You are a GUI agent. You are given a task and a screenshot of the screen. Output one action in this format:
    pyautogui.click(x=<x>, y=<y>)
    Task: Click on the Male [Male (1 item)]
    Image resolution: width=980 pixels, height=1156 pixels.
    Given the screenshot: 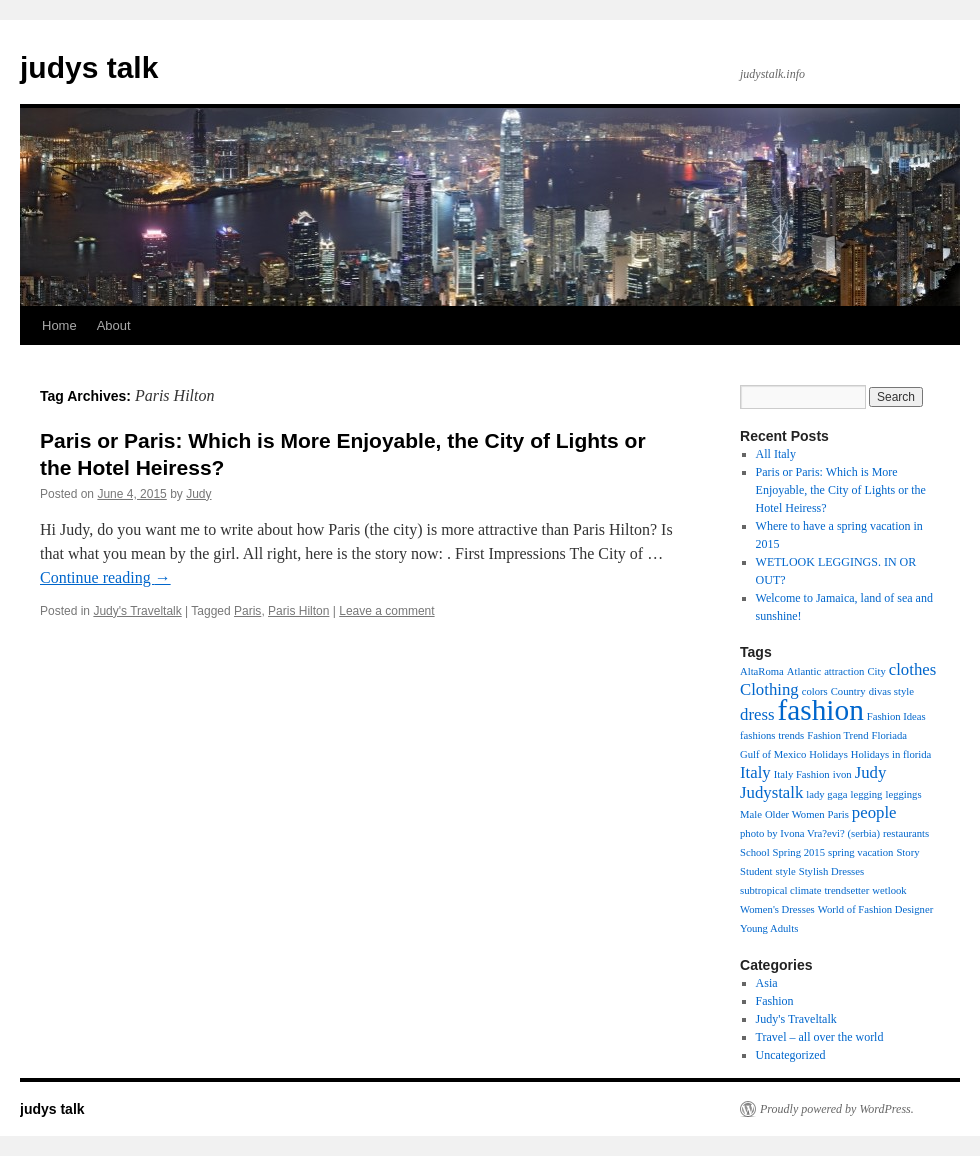 What is the action you would take?
    pyautogui.click(x=751, y=814)
    